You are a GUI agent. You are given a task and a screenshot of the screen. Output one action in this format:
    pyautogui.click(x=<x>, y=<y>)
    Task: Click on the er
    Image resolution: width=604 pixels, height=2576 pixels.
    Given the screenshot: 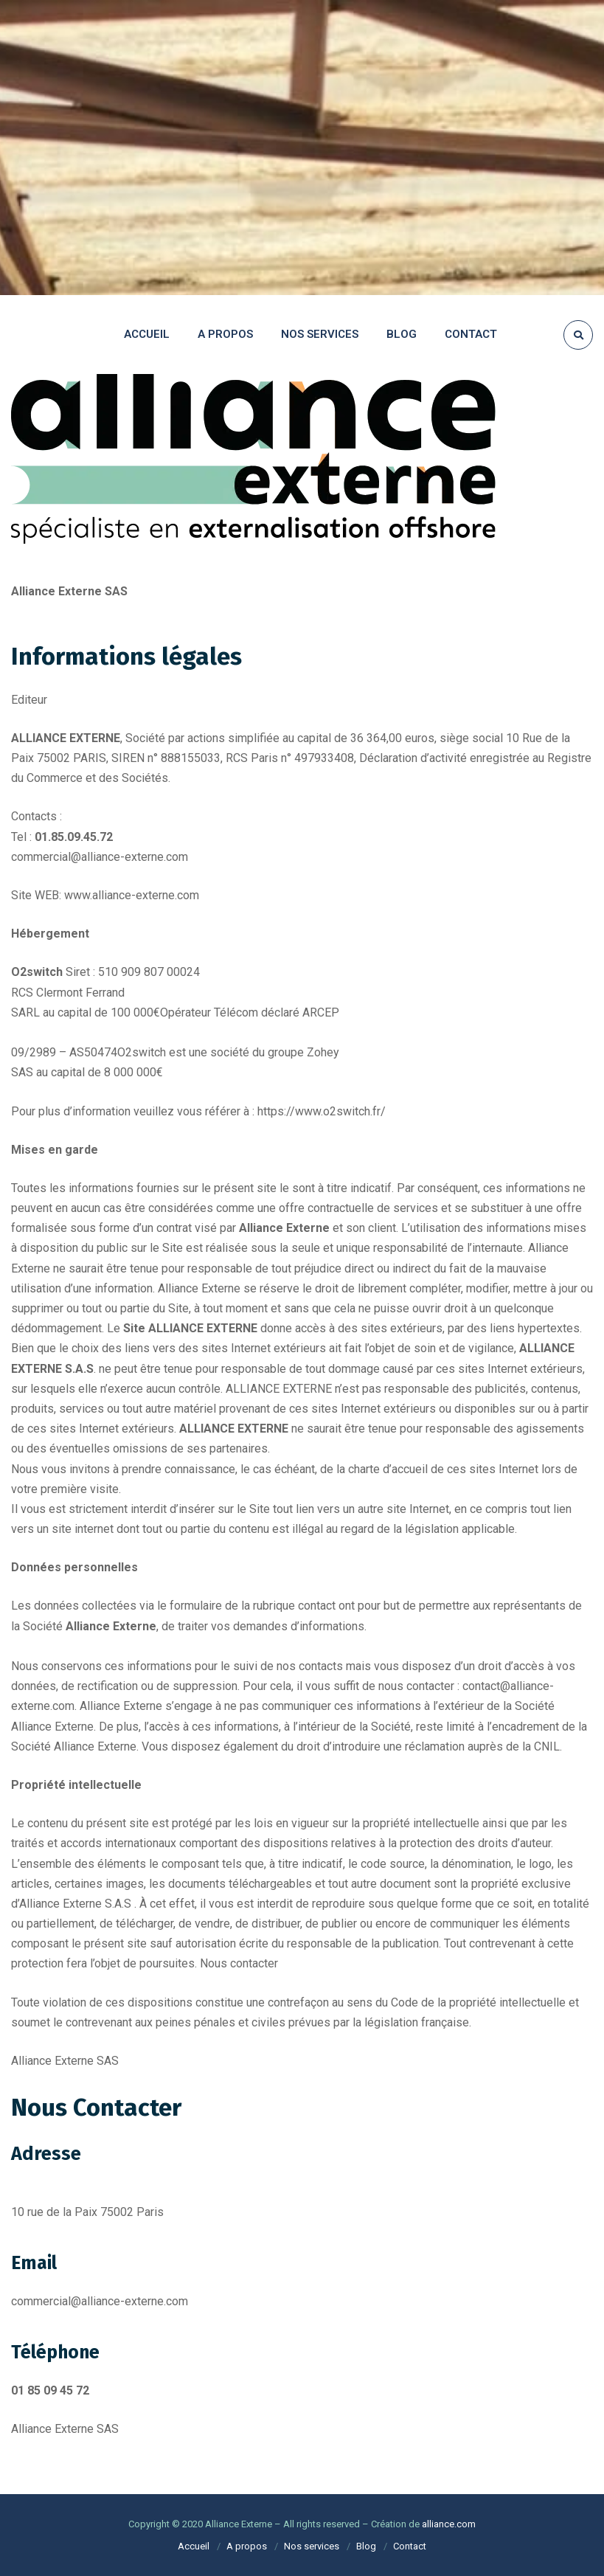 What is the action you would take?
    pyautogui.click(x=273, y=1963)
    